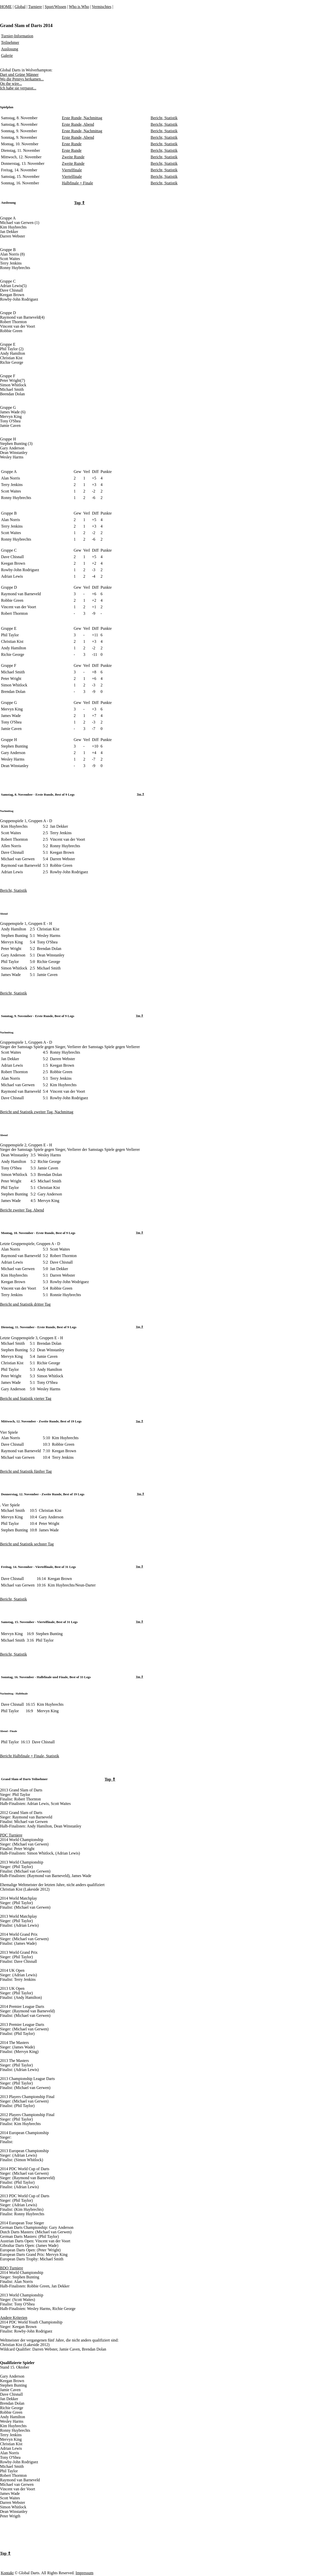 The image size is (312, 2576). What do you see at coordinates (11, 83) in the screenshot?
I see `On the wire...` at bounding box center [11, 83].